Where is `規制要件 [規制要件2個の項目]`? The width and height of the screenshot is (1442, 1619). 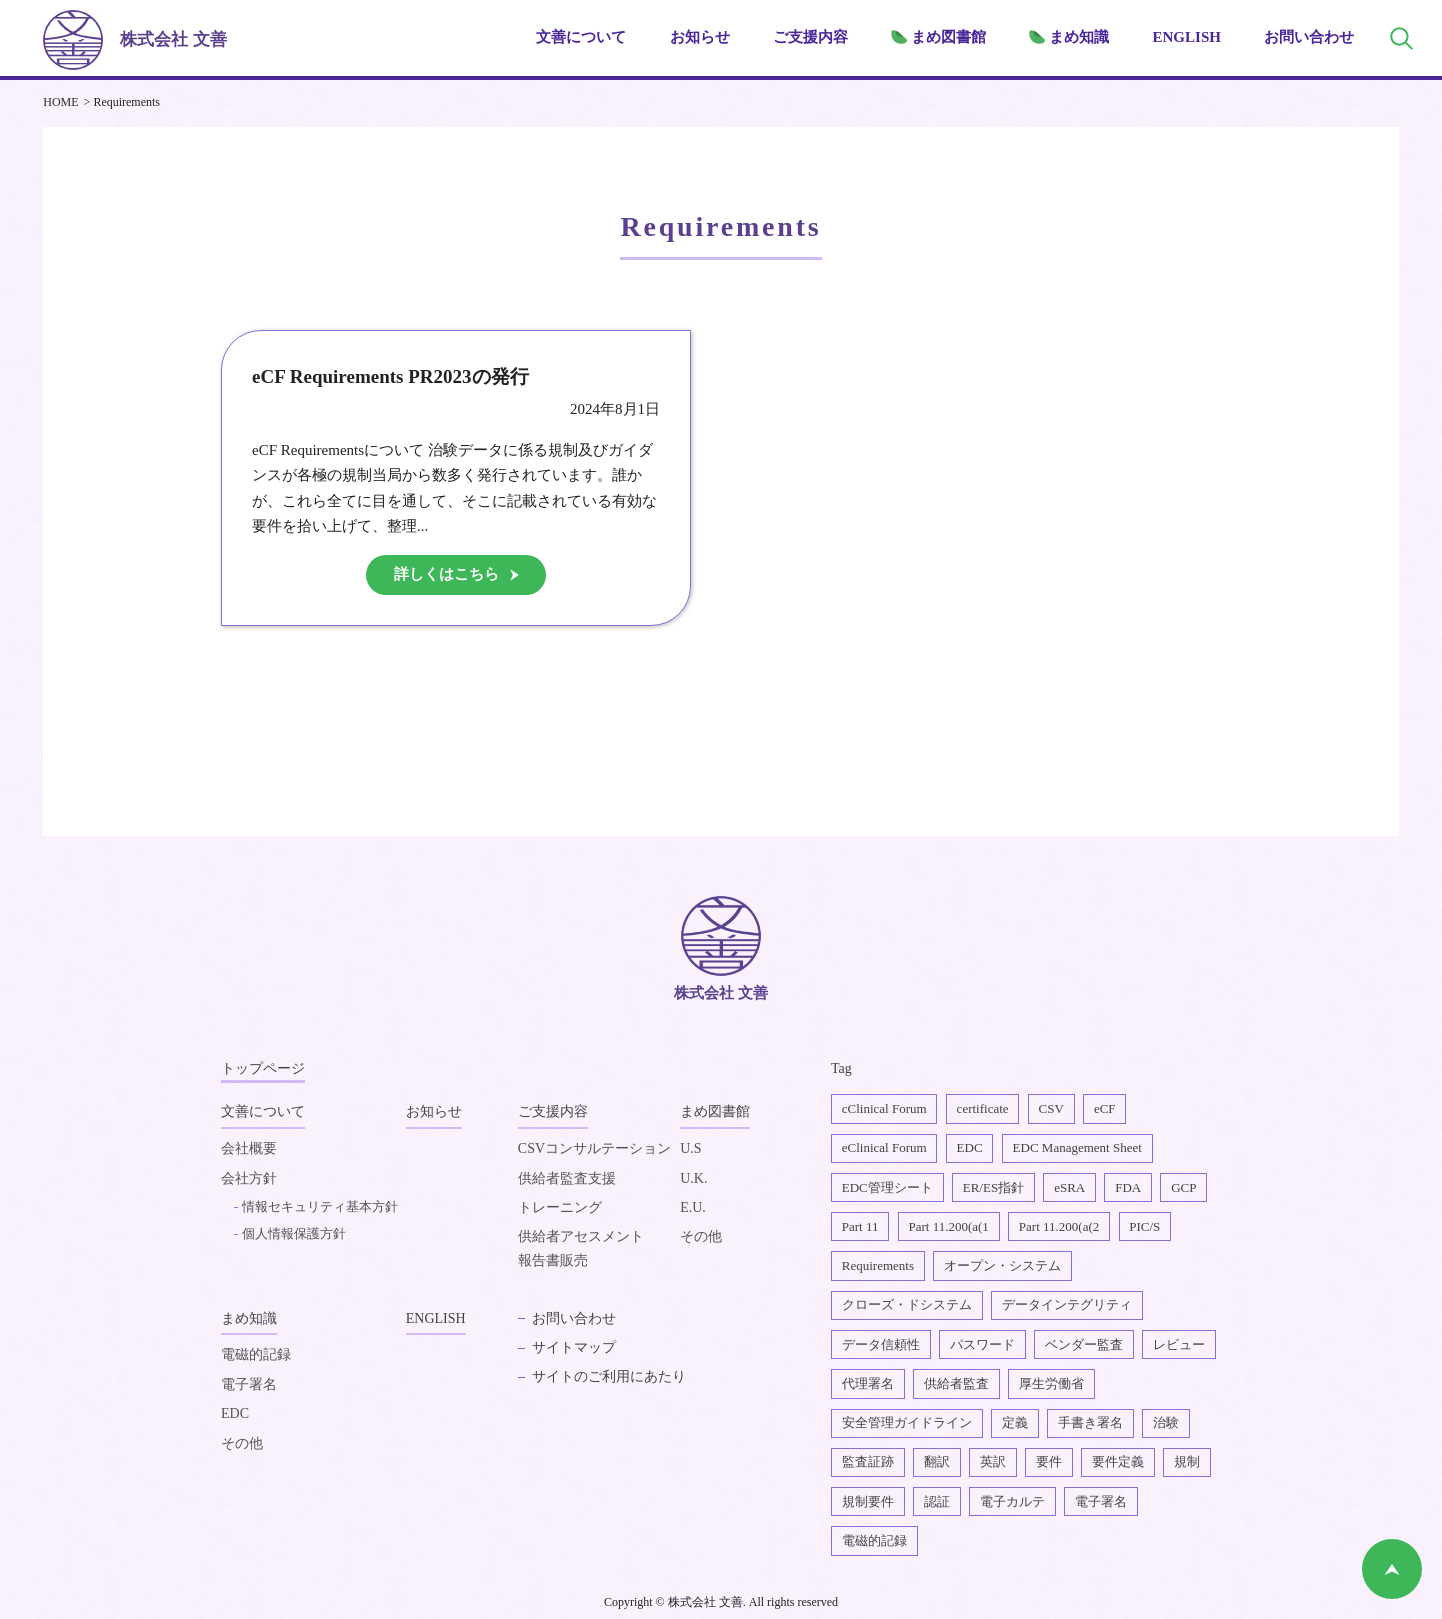
規制要件 [規制要件2個の項目] is located at coordinates (868, 1501).